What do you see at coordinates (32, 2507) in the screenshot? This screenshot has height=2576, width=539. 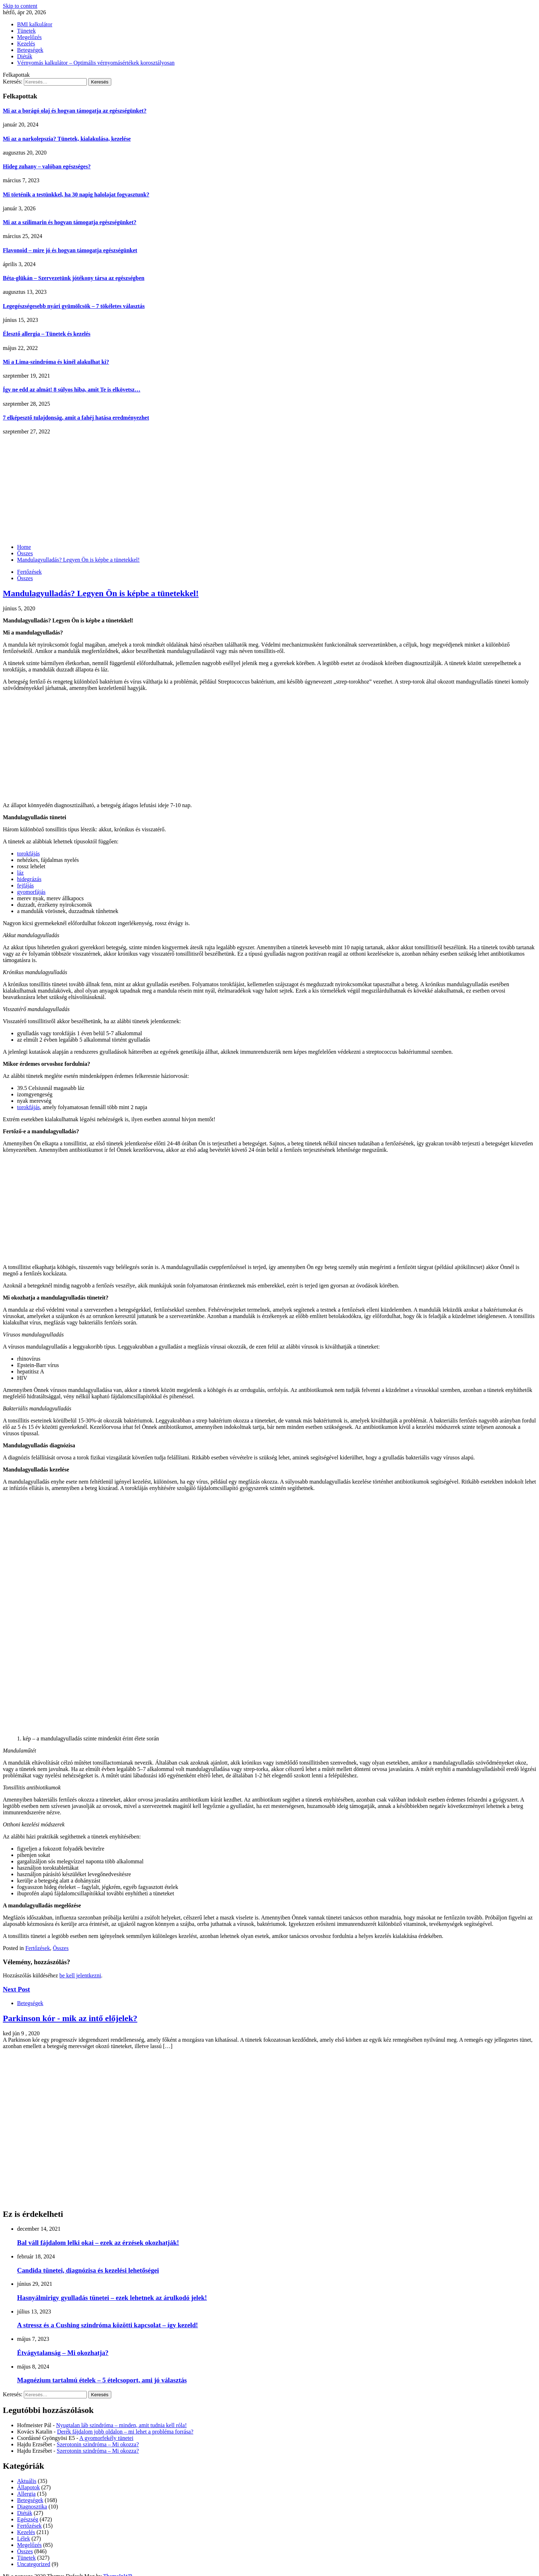 I see `Diagnosztika` at bounding box center [32, 2507].